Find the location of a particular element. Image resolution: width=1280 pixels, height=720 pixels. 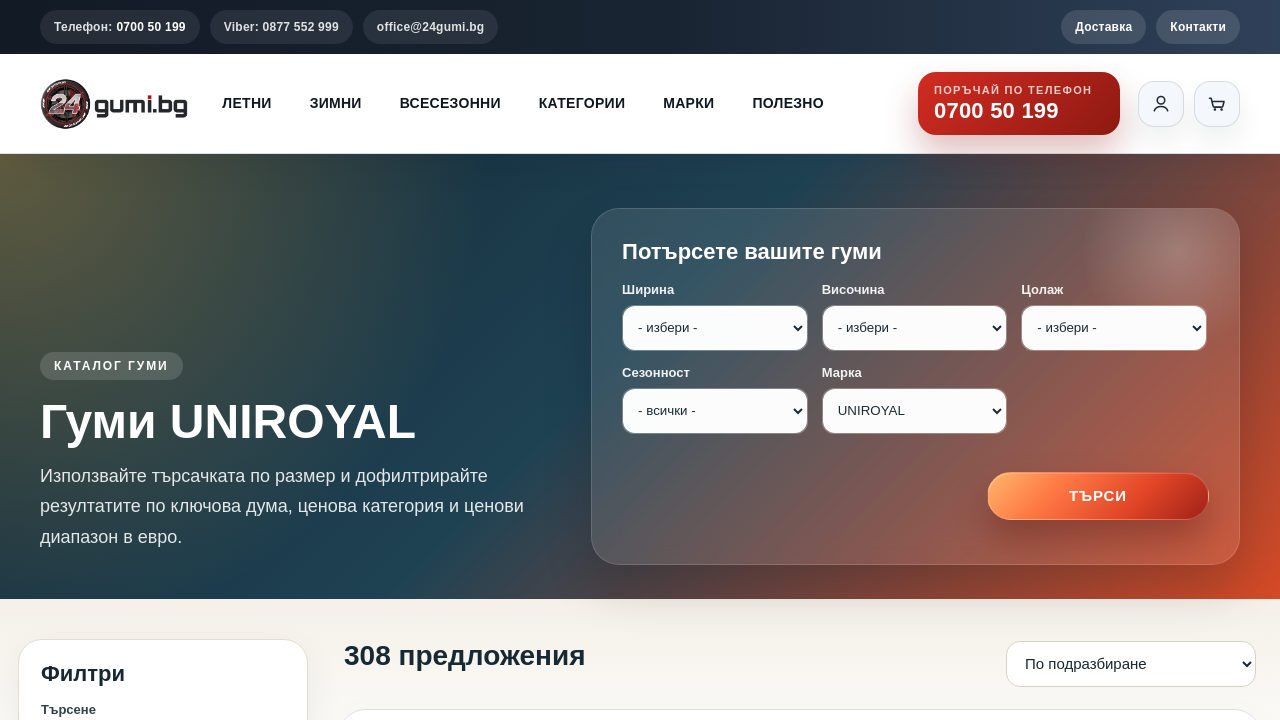

Телефон: is located at coordinates (120, 27).